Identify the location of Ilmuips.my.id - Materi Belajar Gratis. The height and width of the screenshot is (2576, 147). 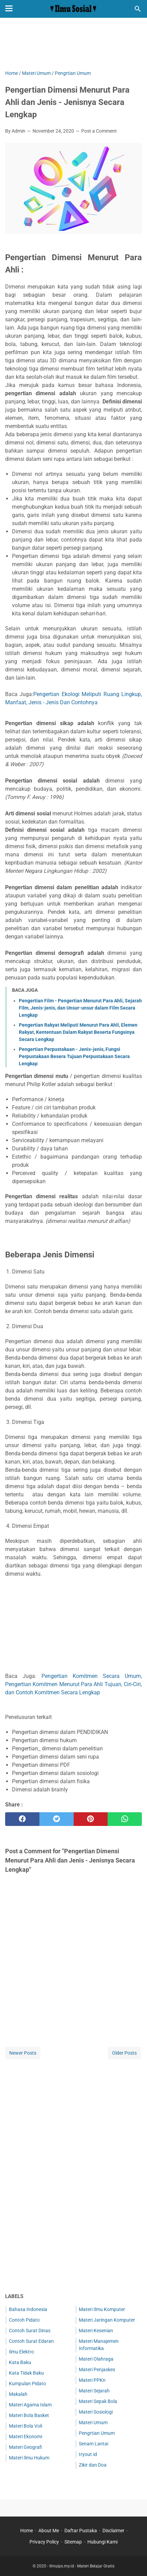
(81, 2566).